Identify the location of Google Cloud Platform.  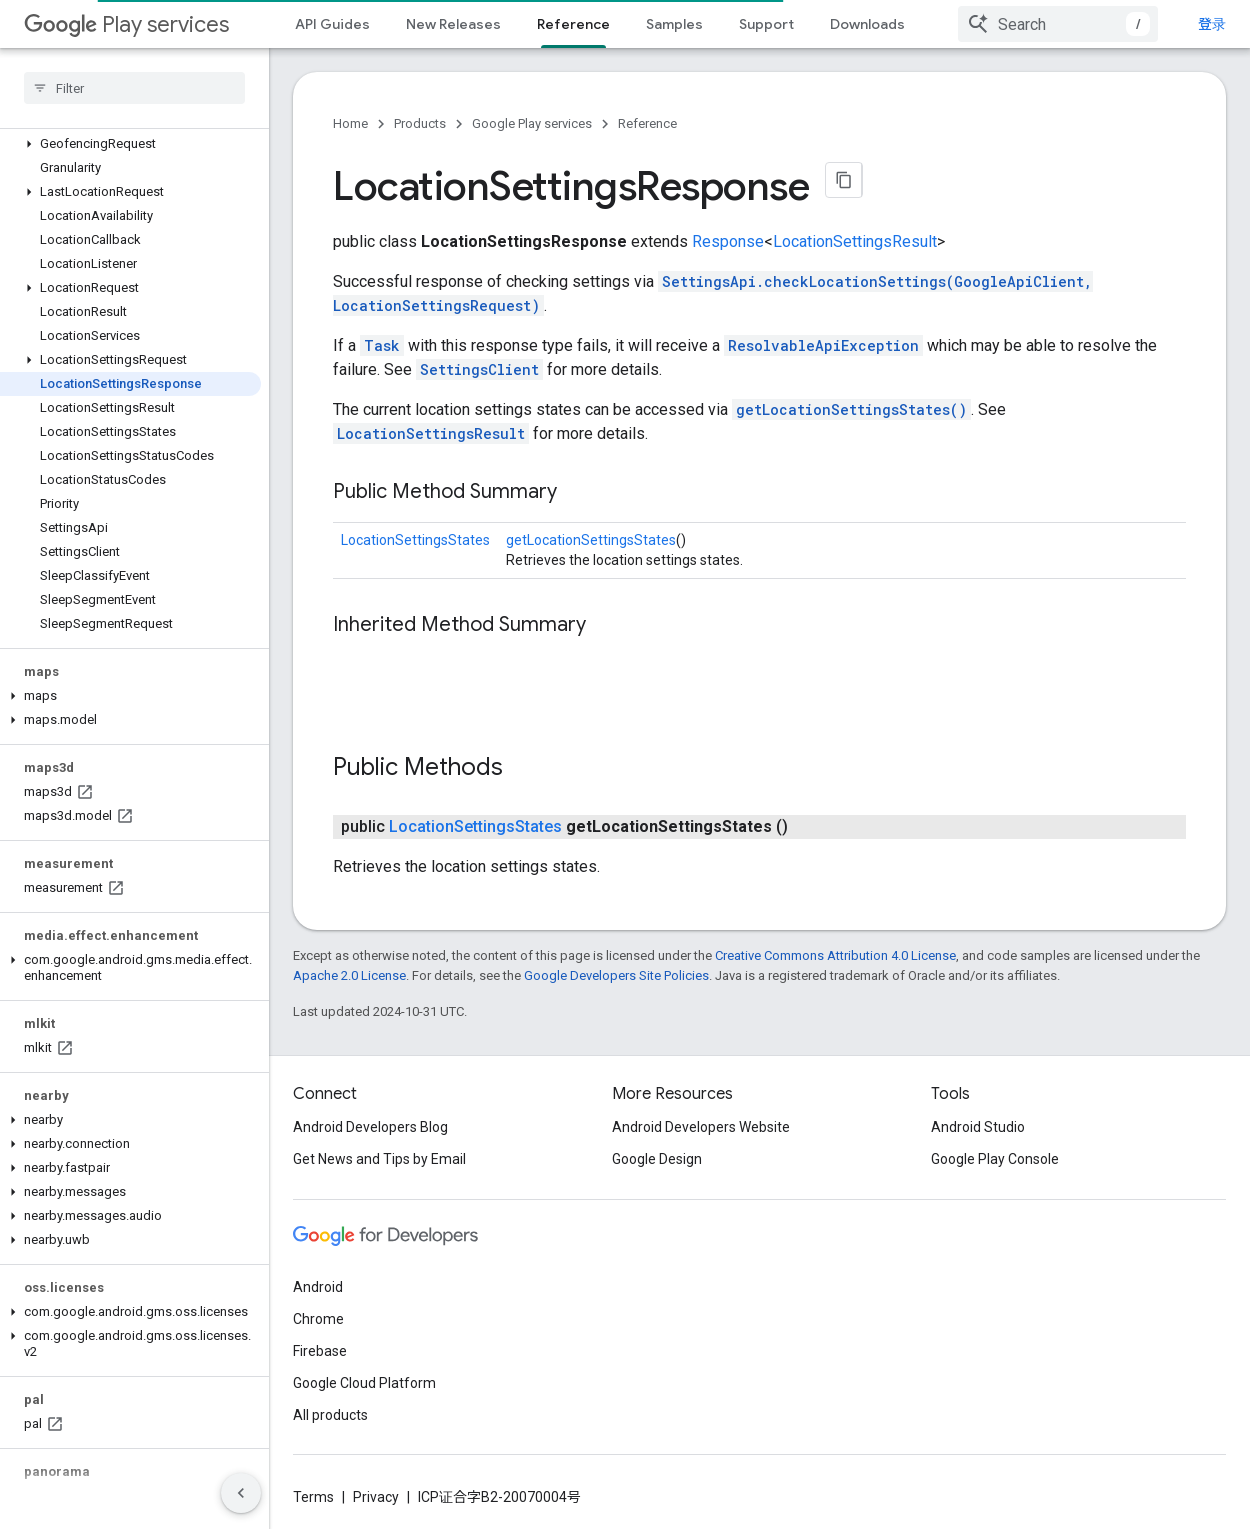
(364, 1383).